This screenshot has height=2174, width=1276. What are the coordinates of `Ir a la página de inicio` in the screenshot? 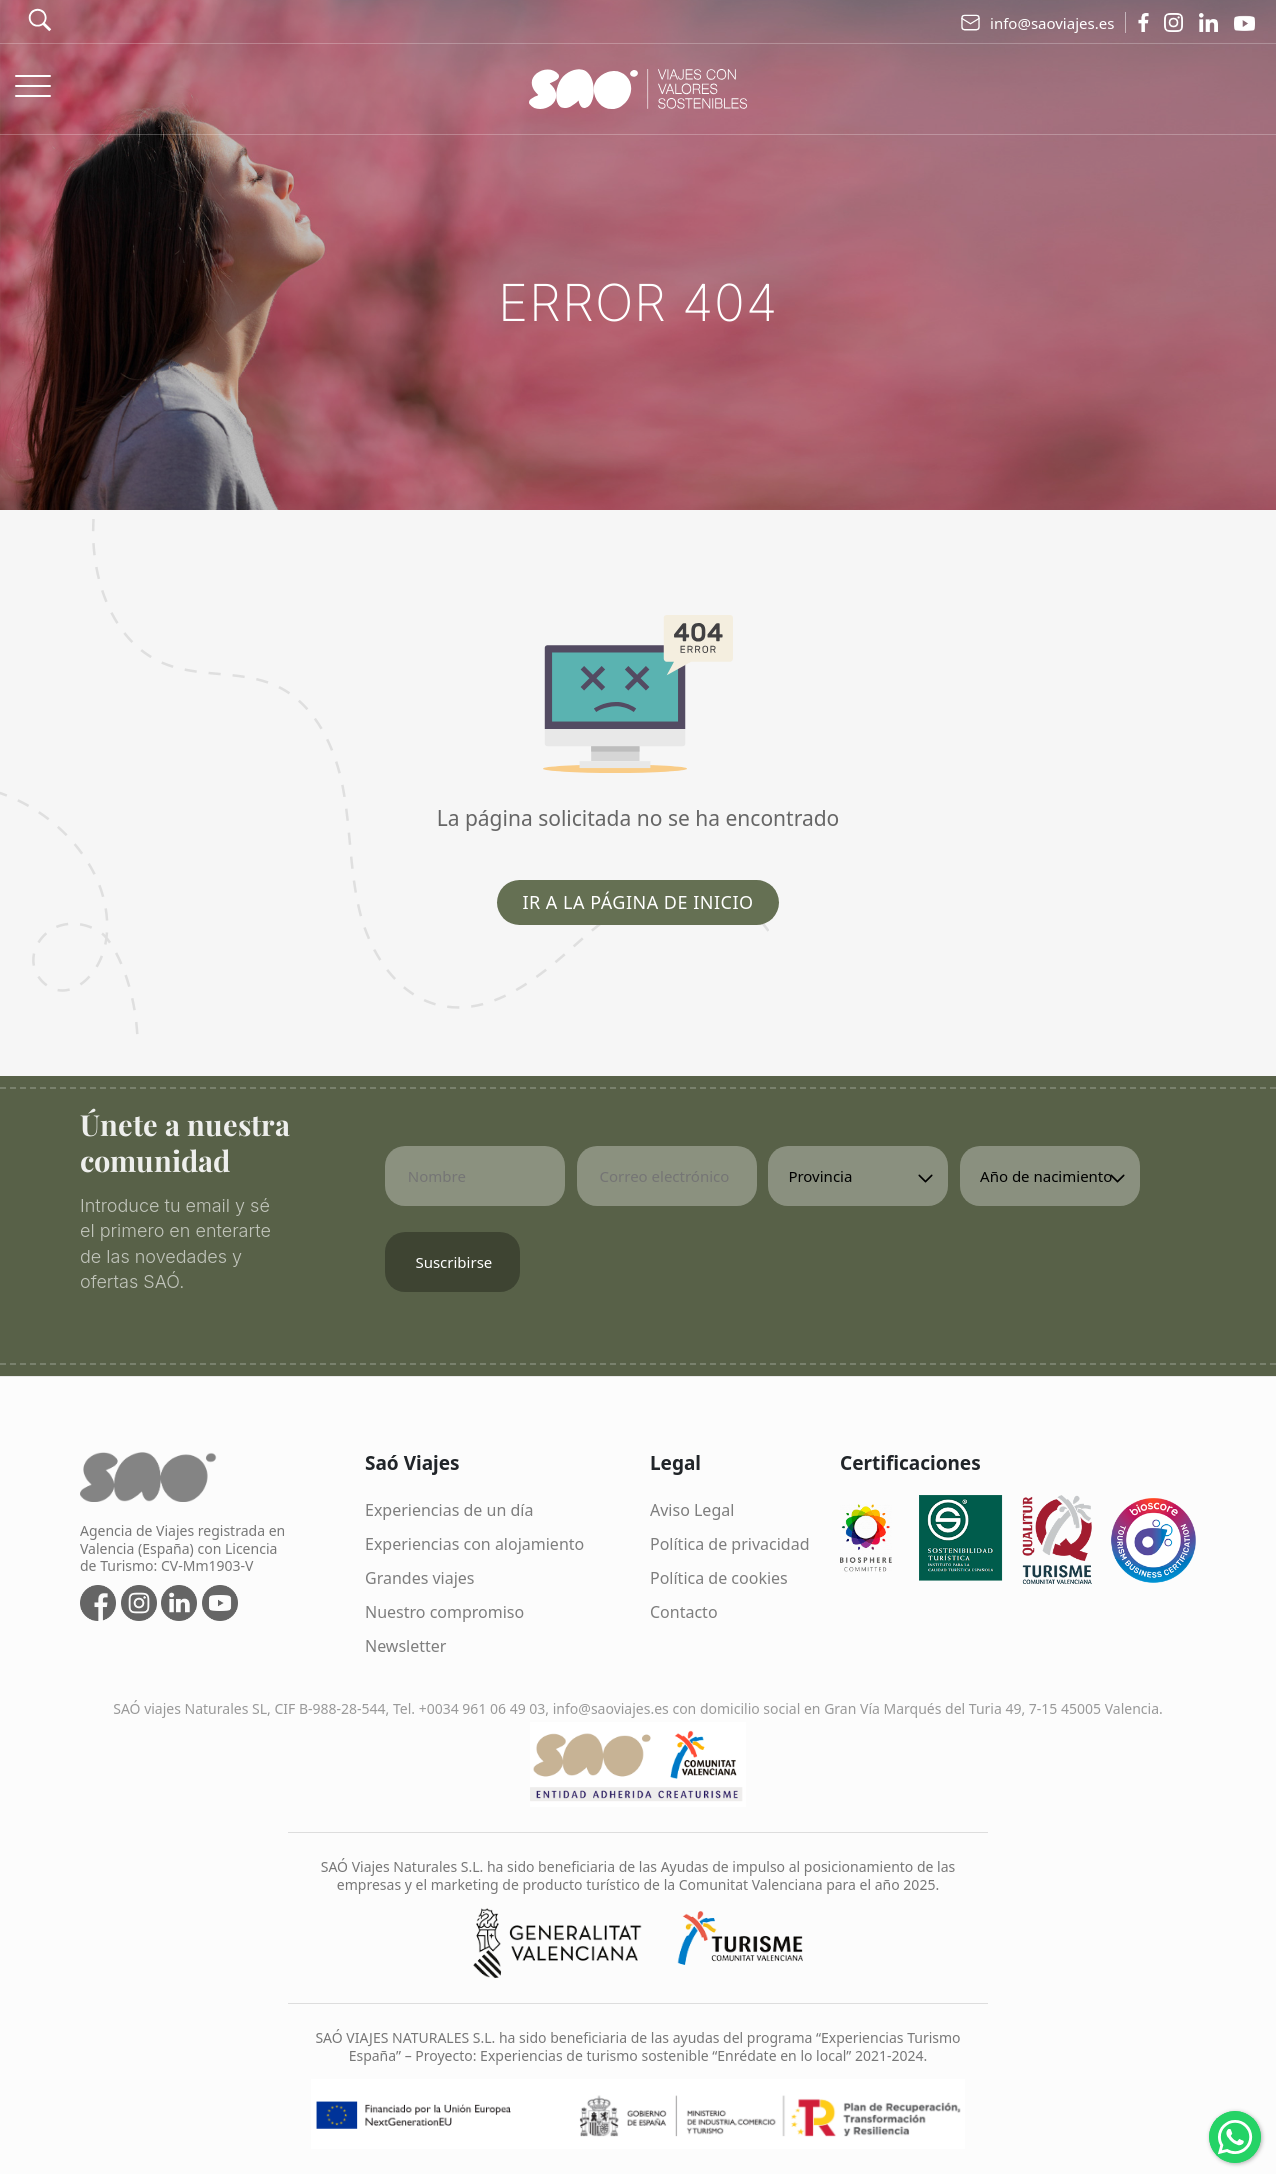 It's located at (637, 902).